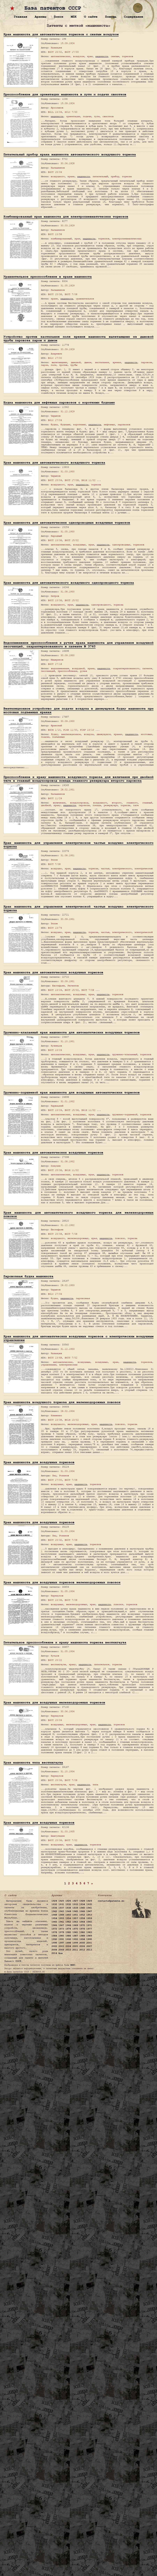  I want to click on паровоза, so click(146, 362).